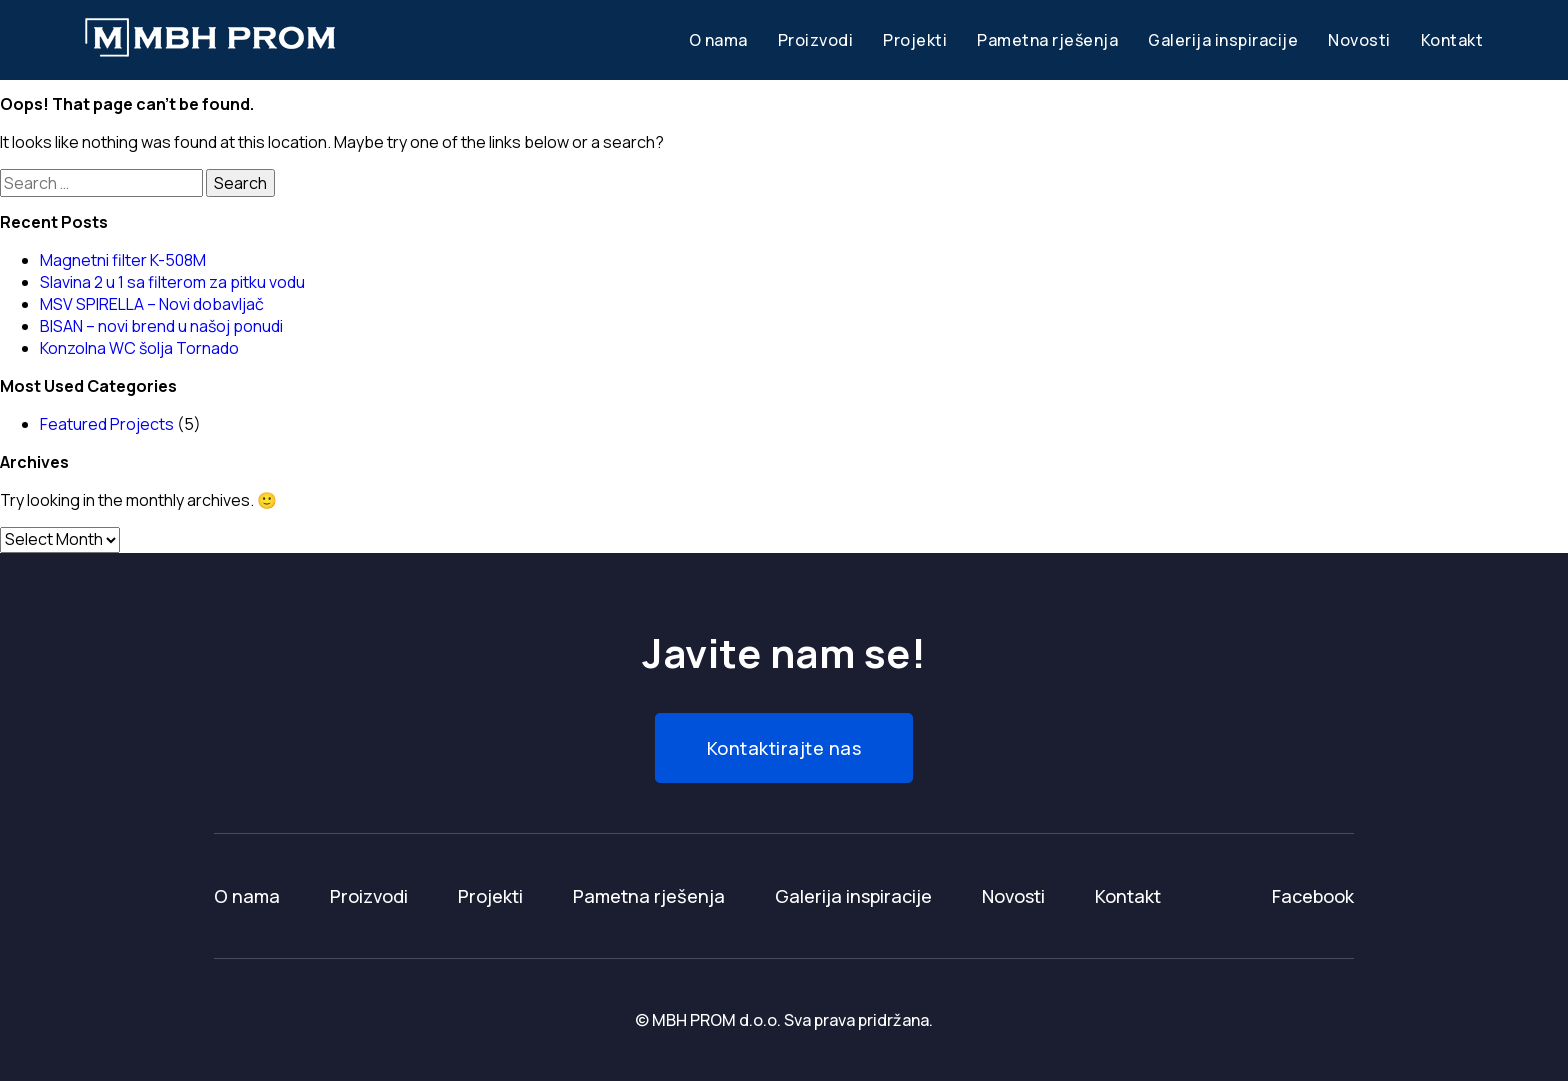 The height and width of the screenshot is (1081, 1568). What do you see at coordinates (172, 282) in the screenshot?
I see `Slavina 2 u 1 sa filterom za pitku vodu` at bounding box center [172, 282].